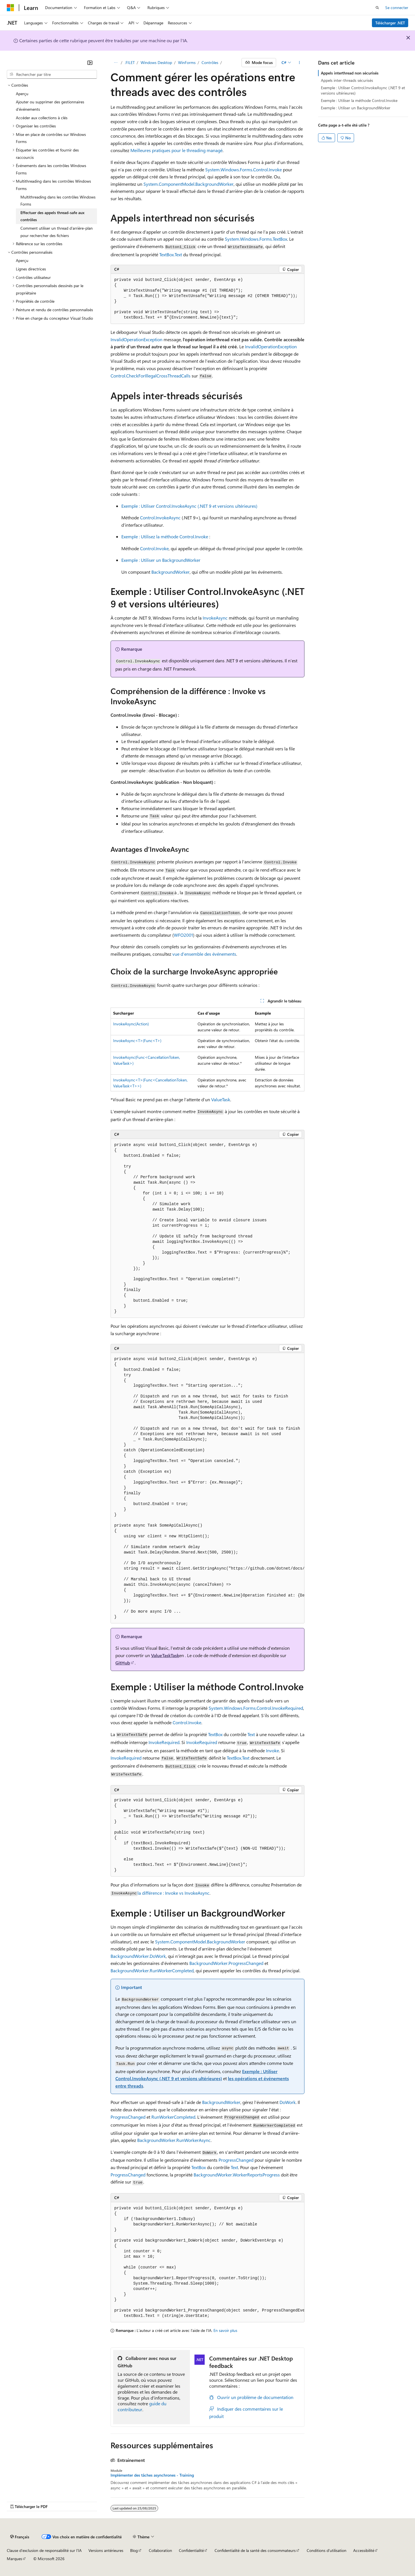 This screenshot has height=2576, width=415. What do you see at coordinates (225, 2330) in the screenshot?
I see `En savoir plus` at bounding box center [225, 2330].